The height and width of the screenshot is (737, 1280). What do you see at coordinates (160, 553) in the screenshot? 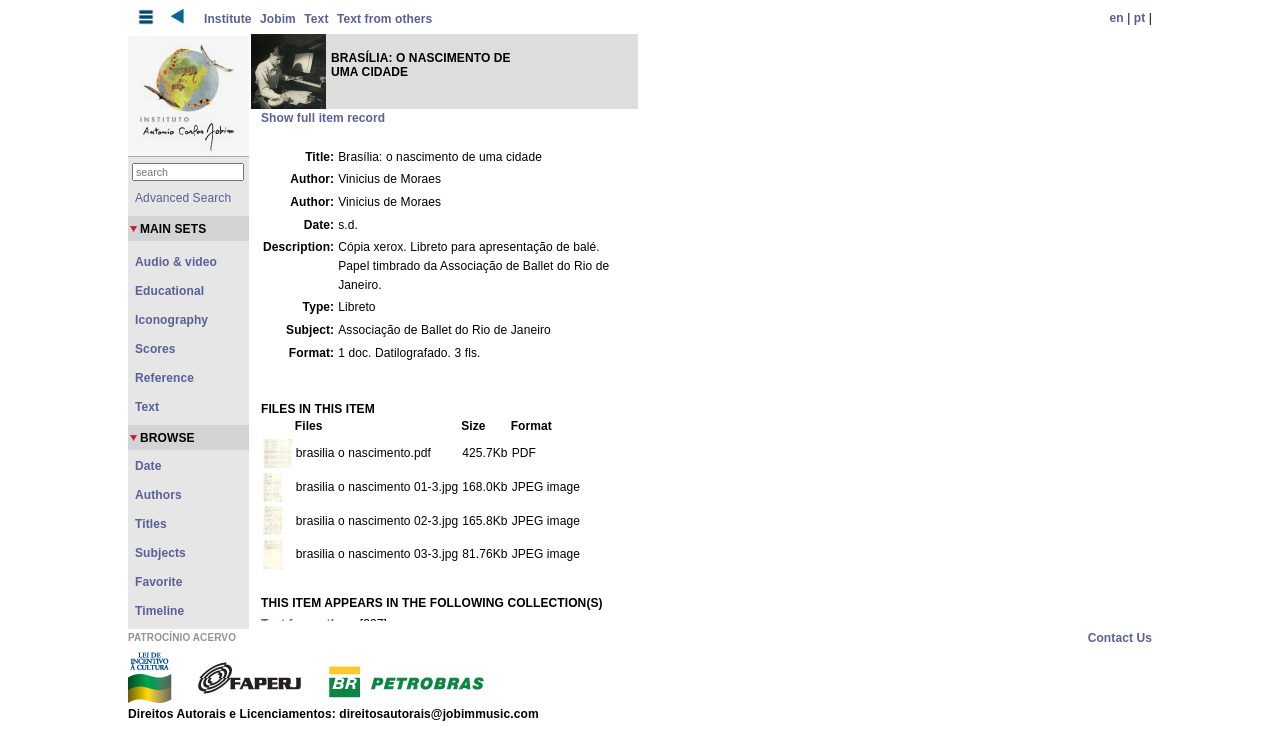
I see `Subjects` at bounding box center [160, 553].